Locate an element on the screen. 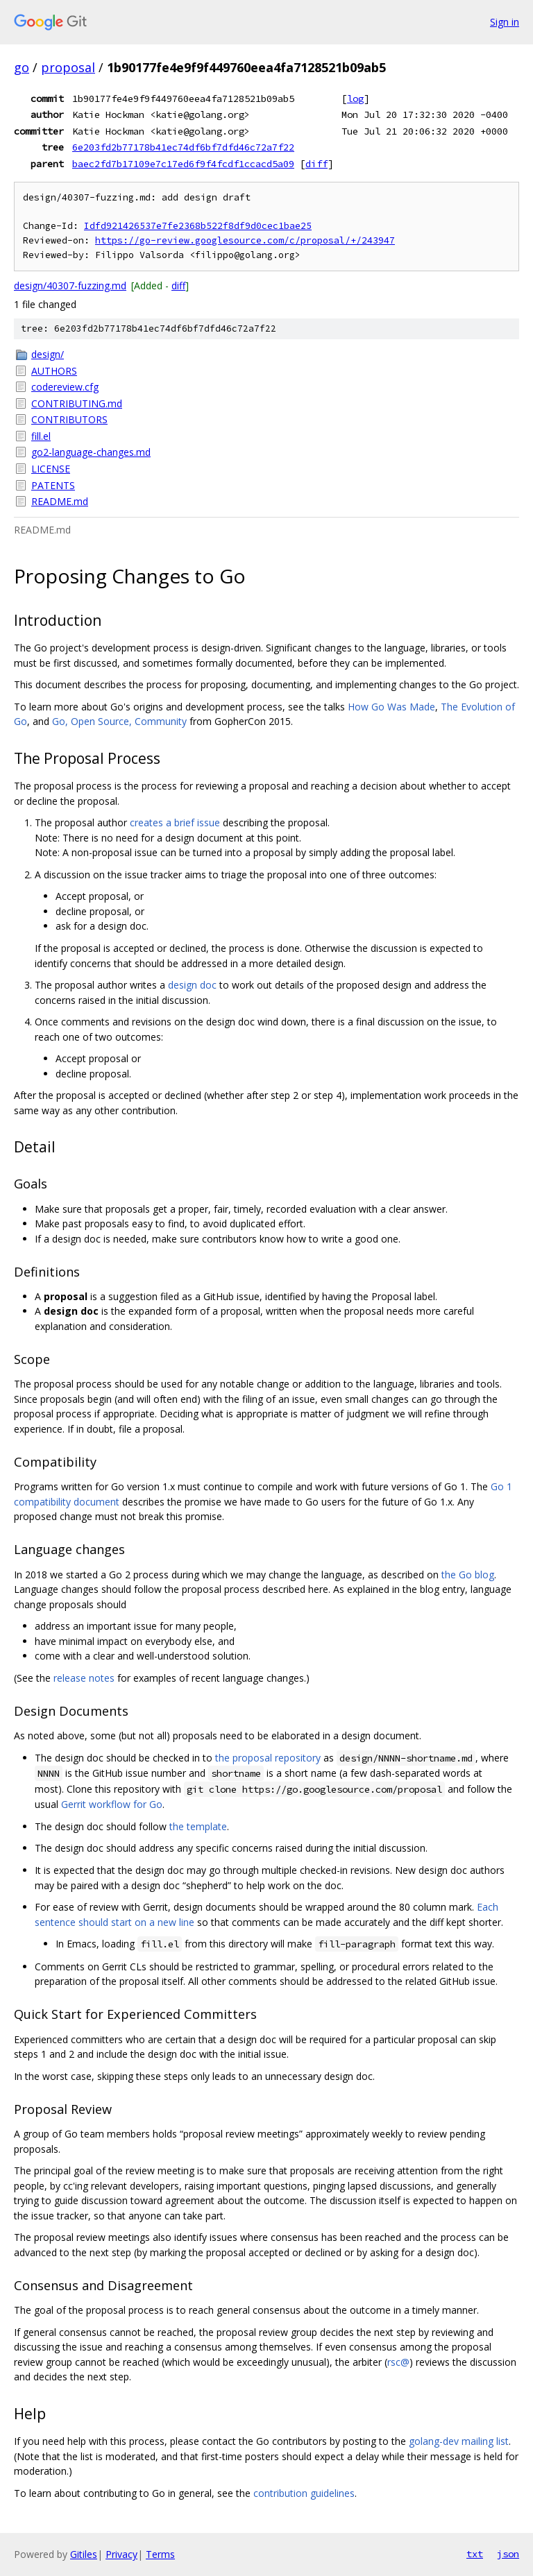 This screenshot has height=2576, width=533. Privacy is located at coordinates (121, 2554).